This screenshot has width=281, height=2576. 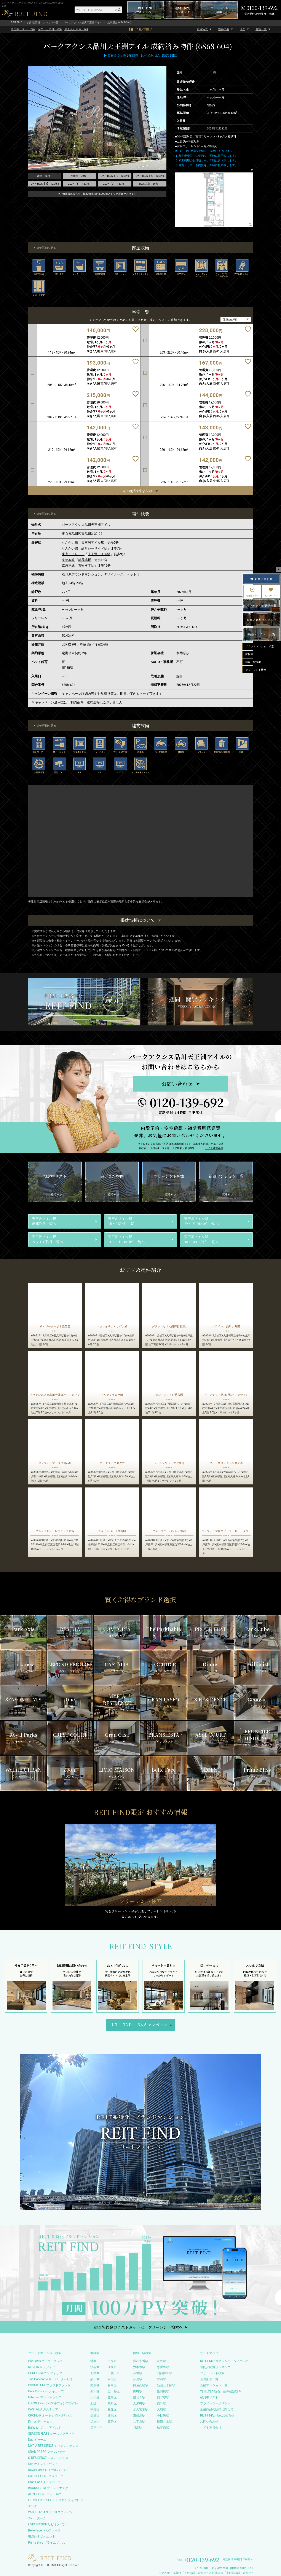 What do you see at coordinates (137, 2427) in the screenshot?
I see `月島駅` at bounding box center [137, 2427].